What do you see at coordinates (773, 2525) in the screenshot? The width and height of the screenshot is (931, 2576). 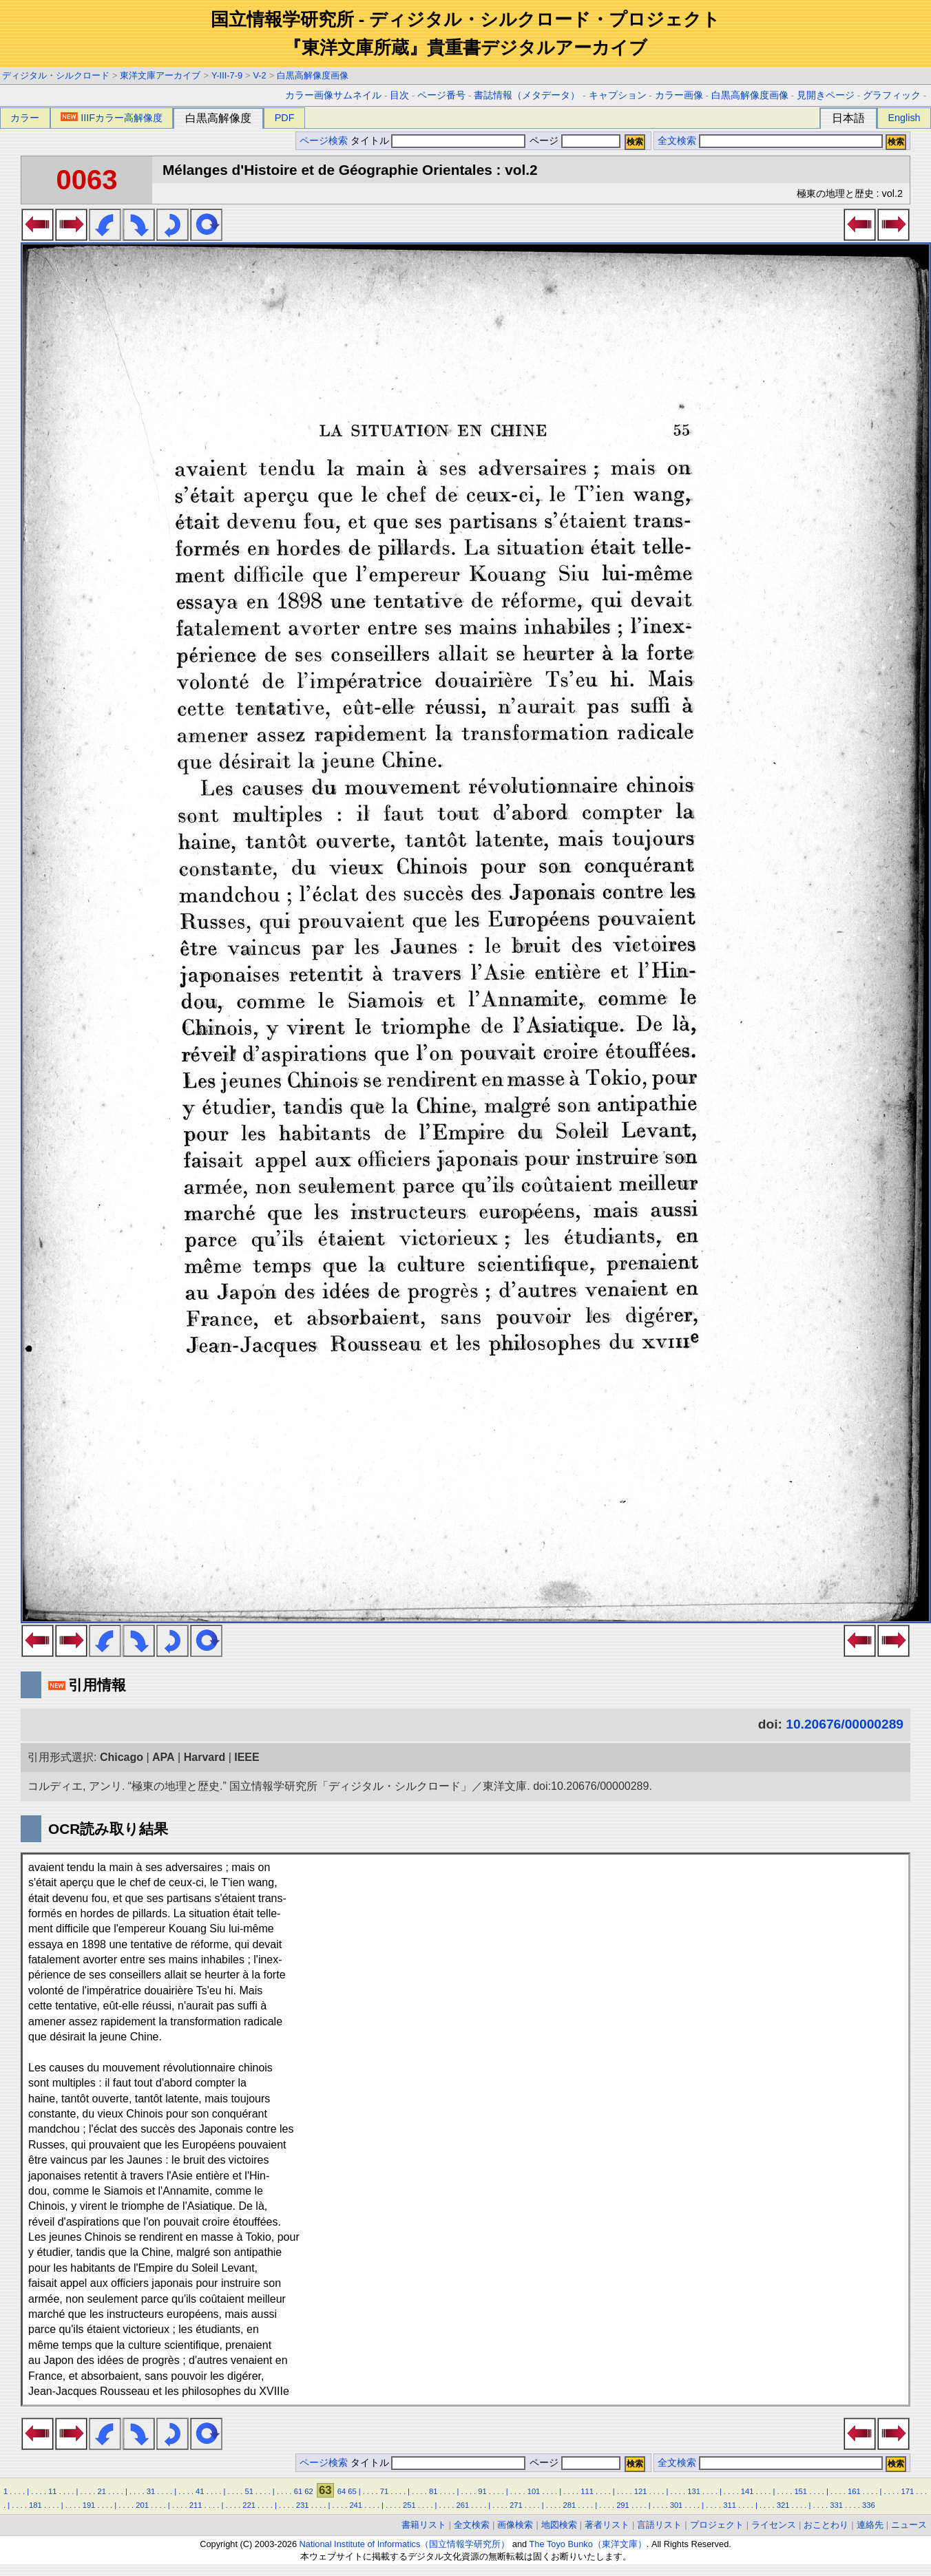 I see `ライセンス` at bounding box center [773, 2525].